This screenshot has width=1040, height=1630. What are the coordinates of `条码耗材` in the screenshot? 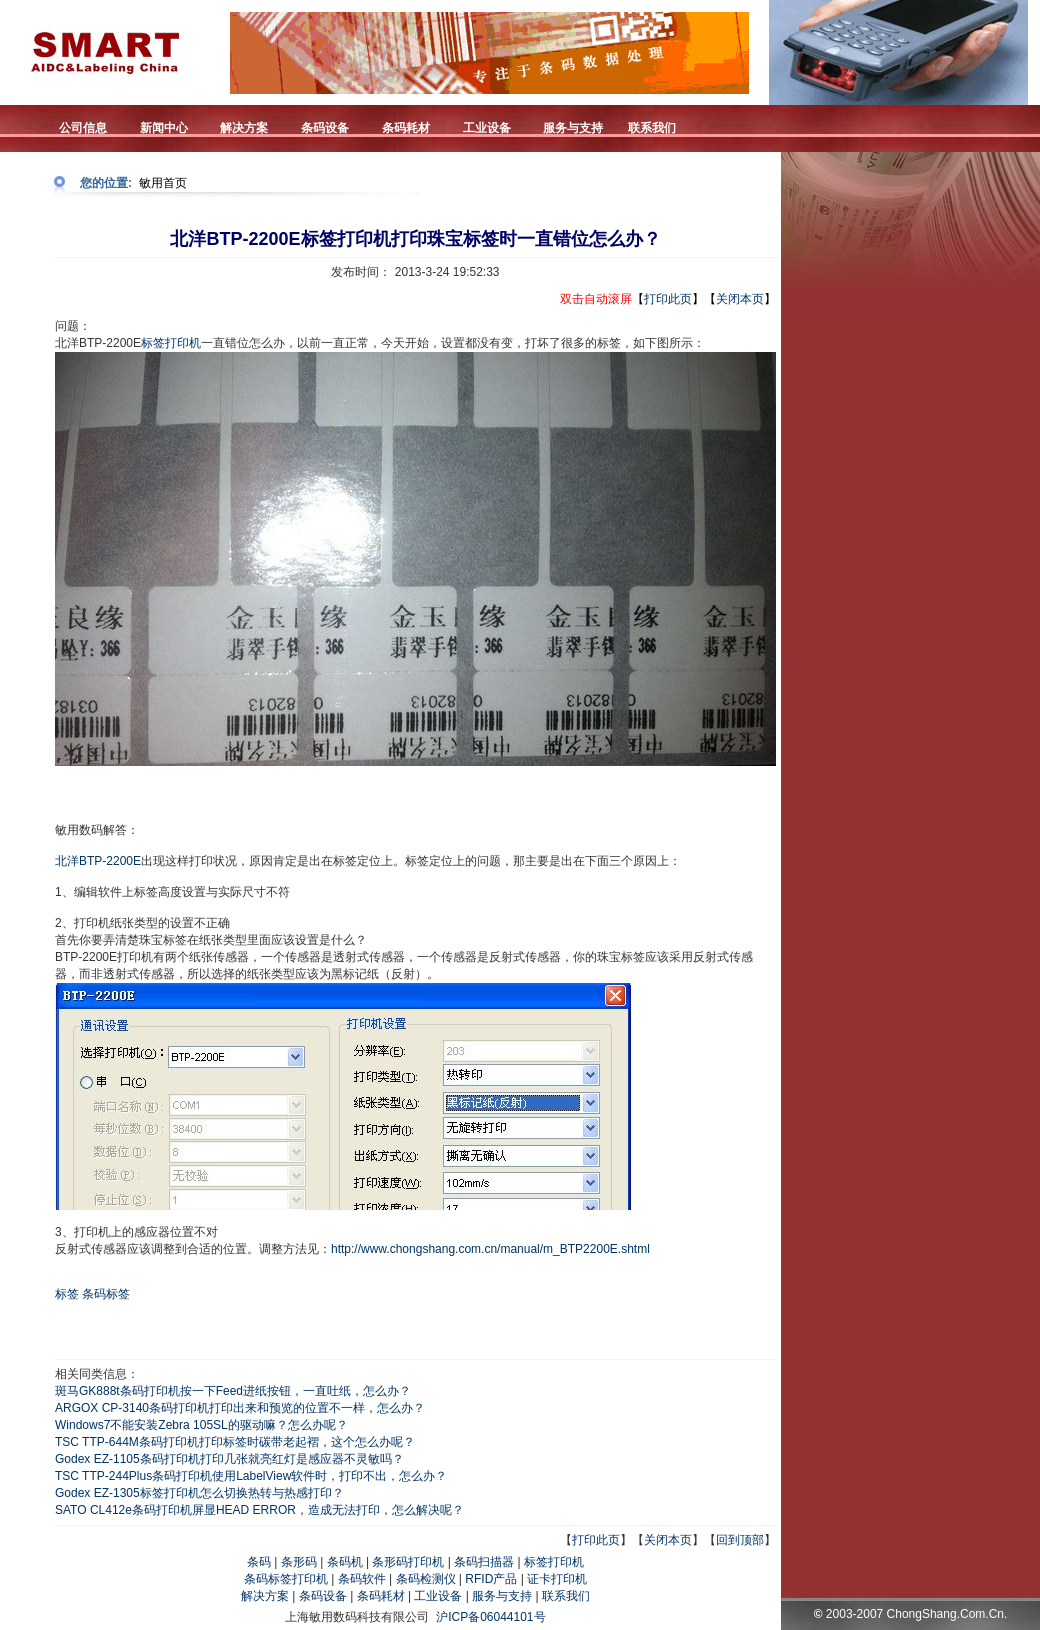 It's located at (381, 1596).